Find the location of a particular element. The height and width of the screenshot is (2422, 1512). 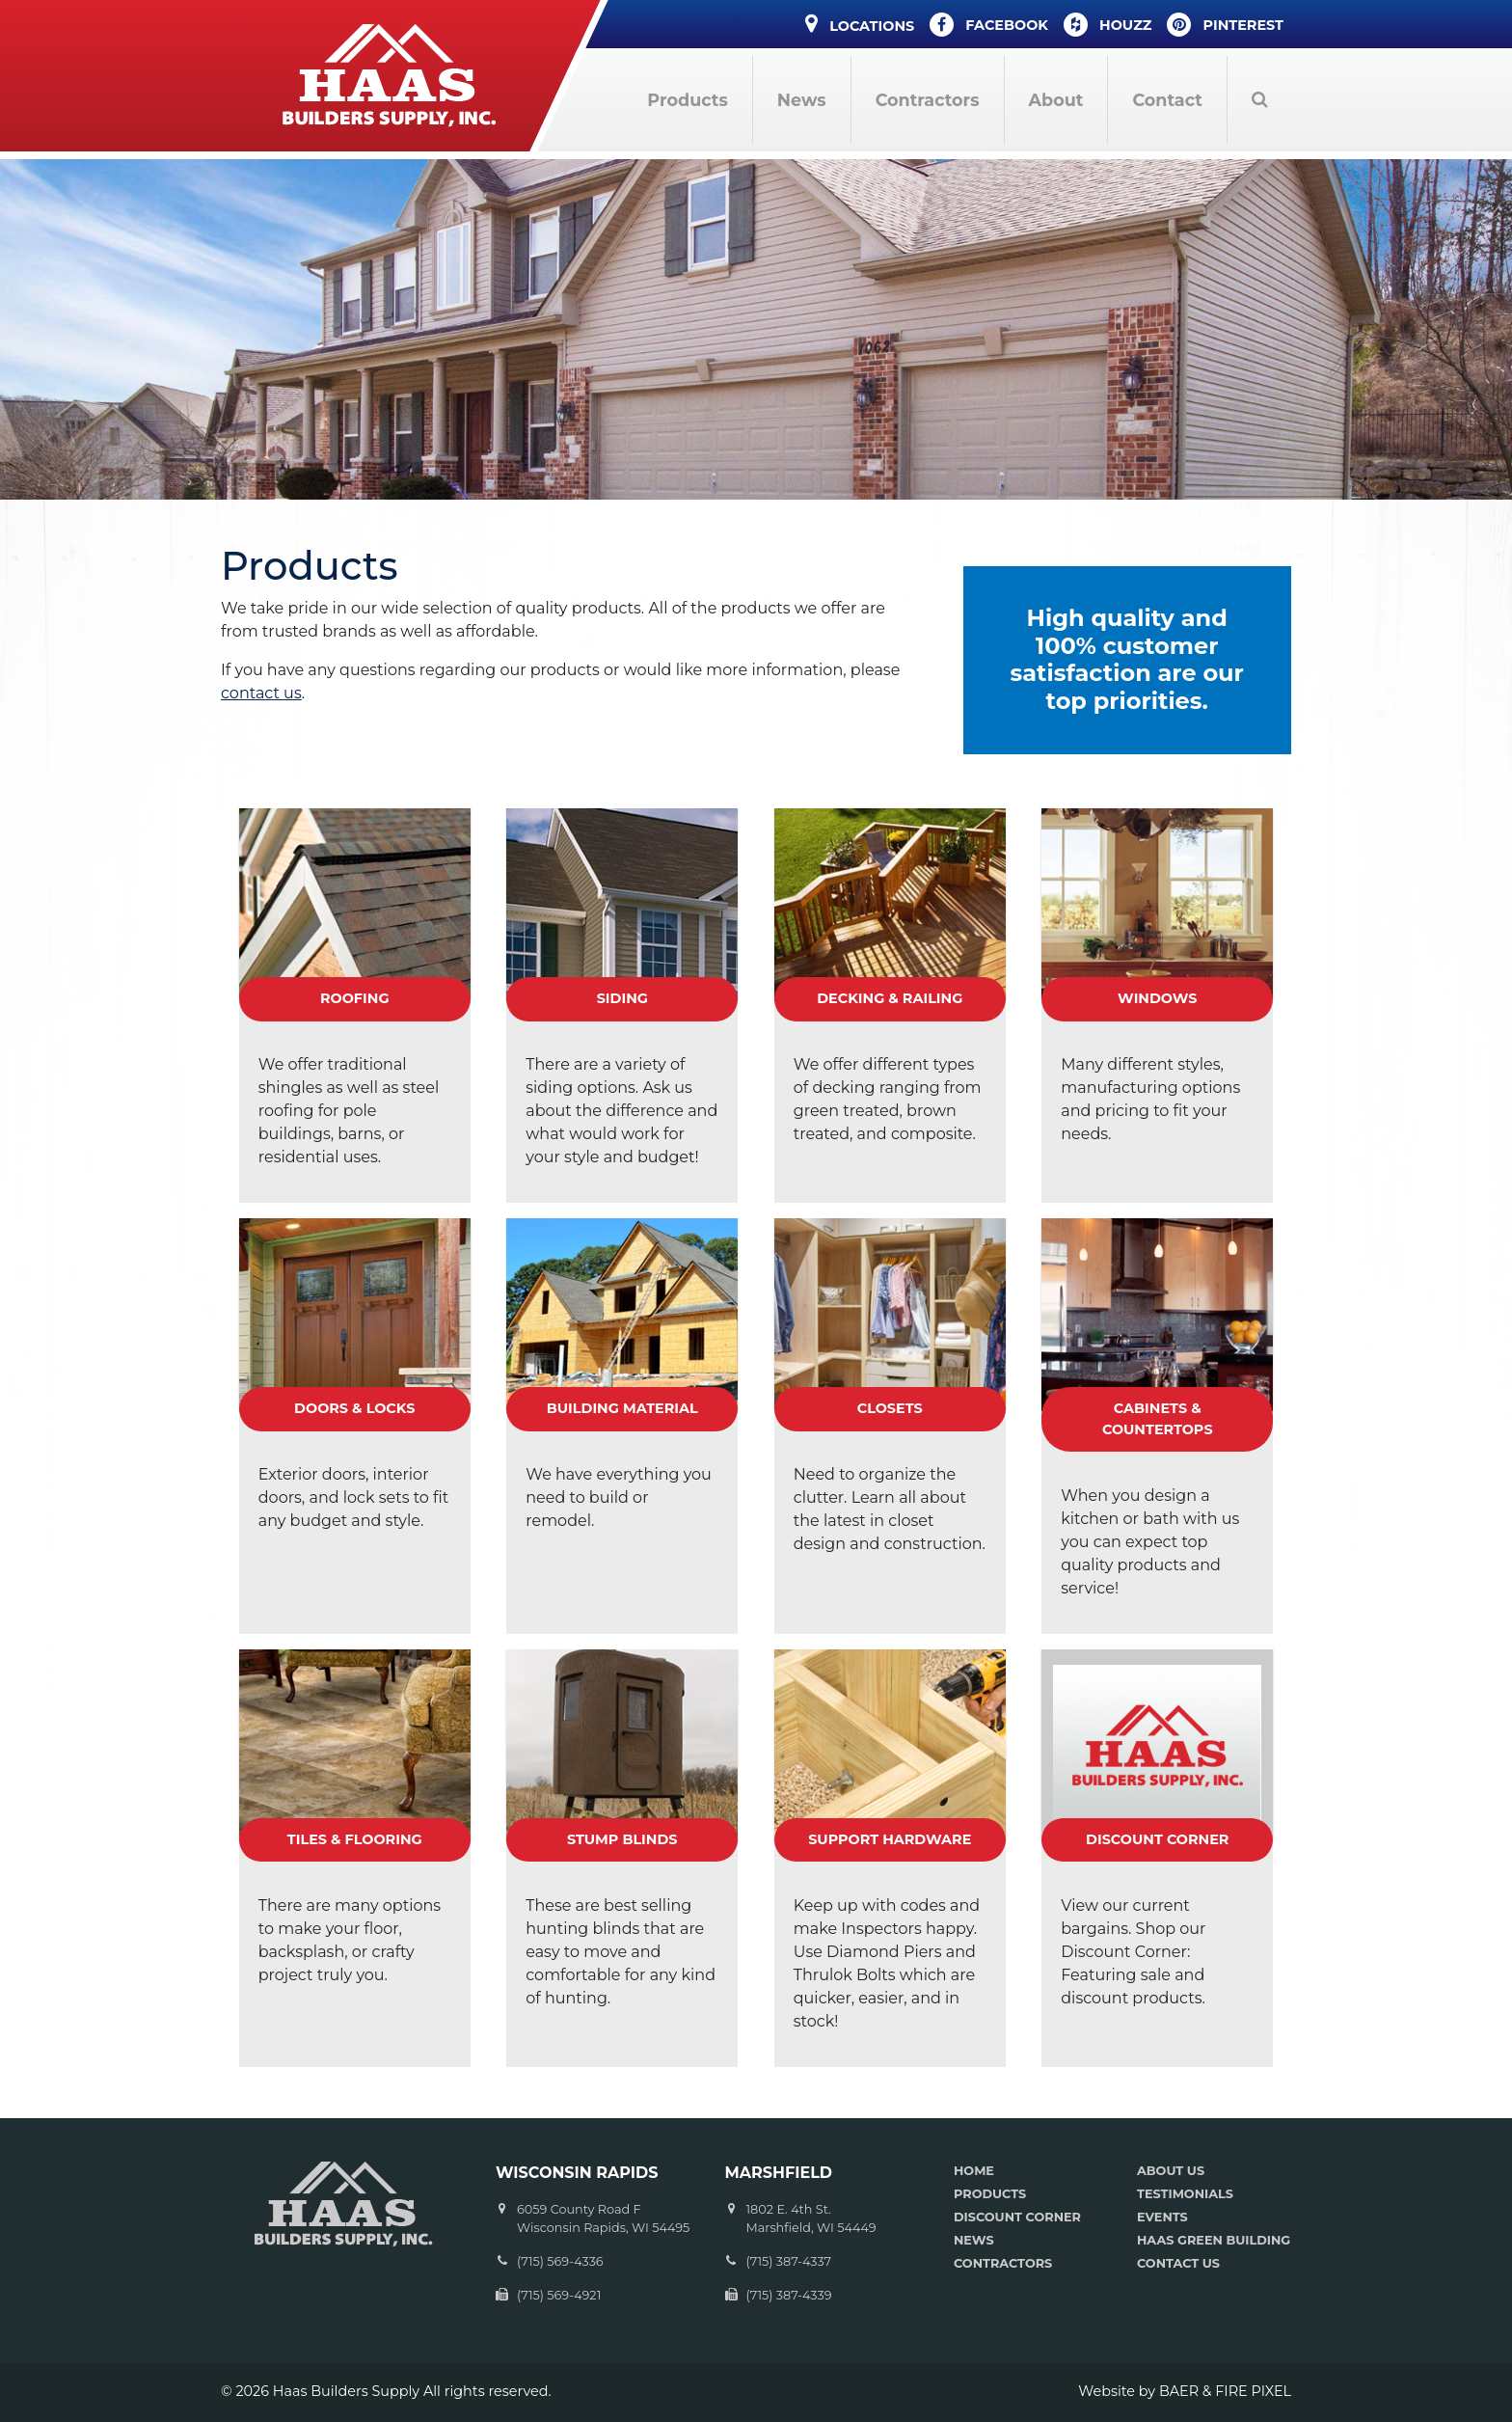

contact us is located at coordinates (261, 693).